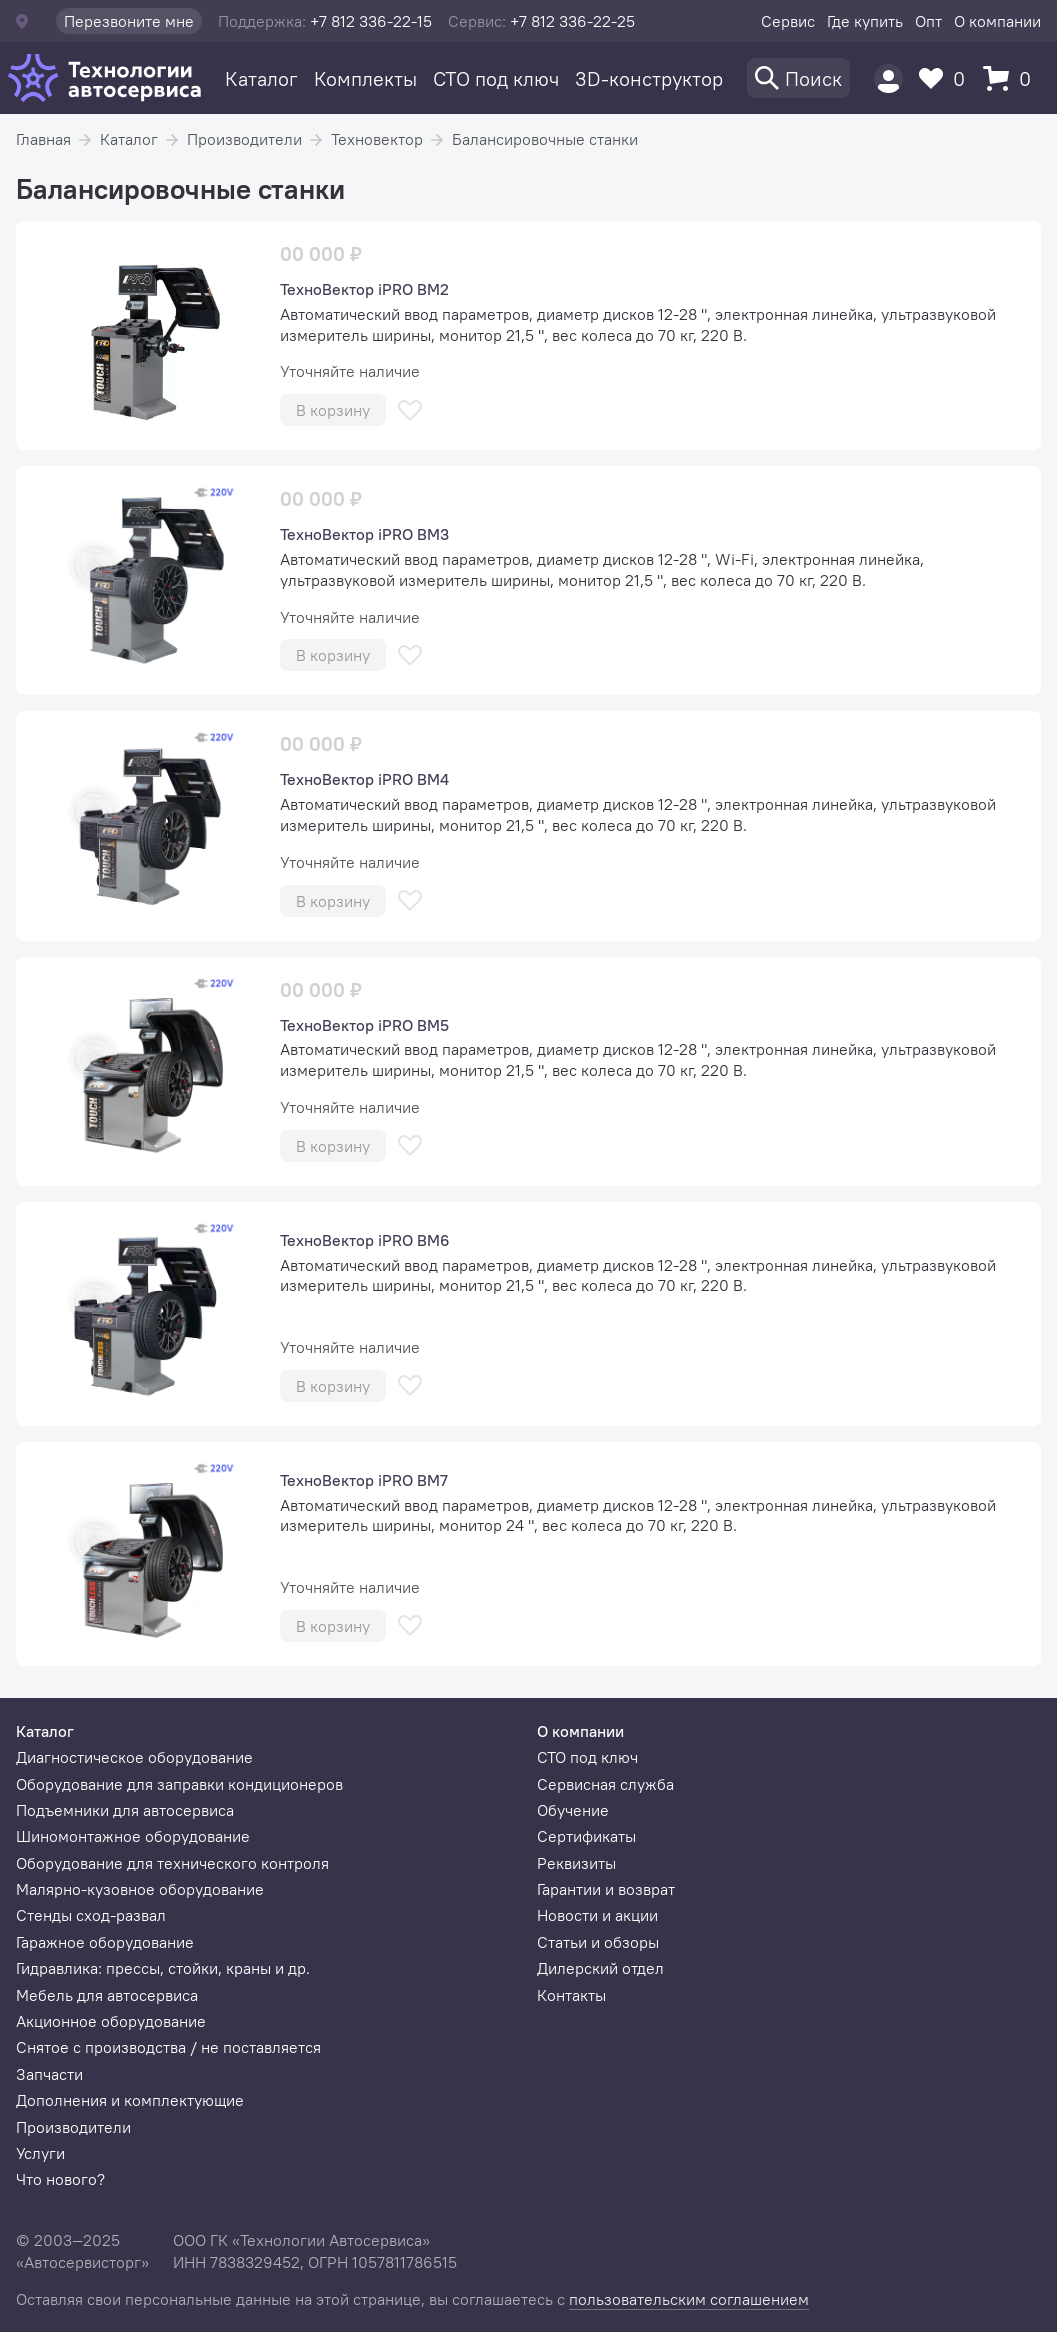 The image size is (1057, 2342). Describe the element at coordinates (244, 139) in the screenshot. I see `Производители` at that location.